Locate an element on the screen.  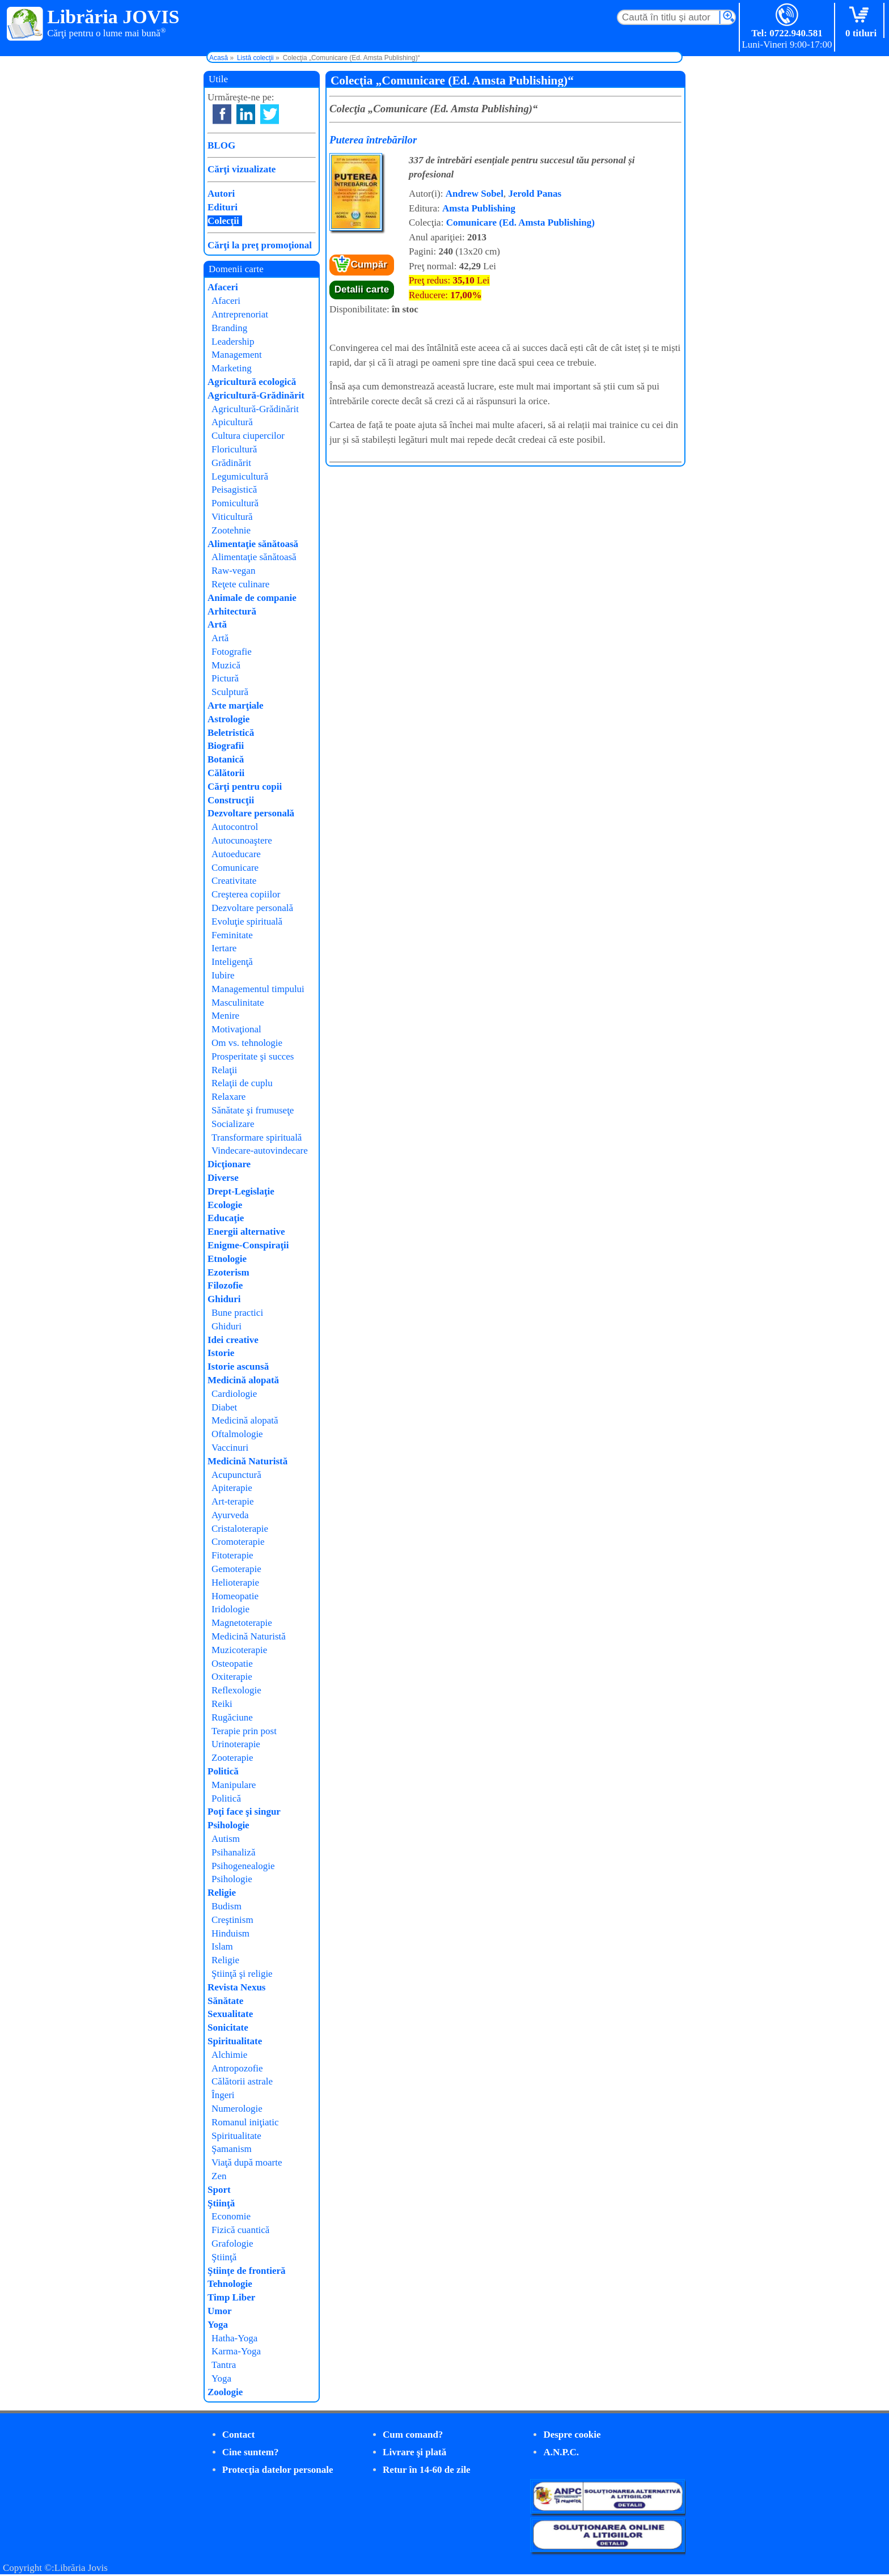
Religie is located at coordinates (222, 1892).